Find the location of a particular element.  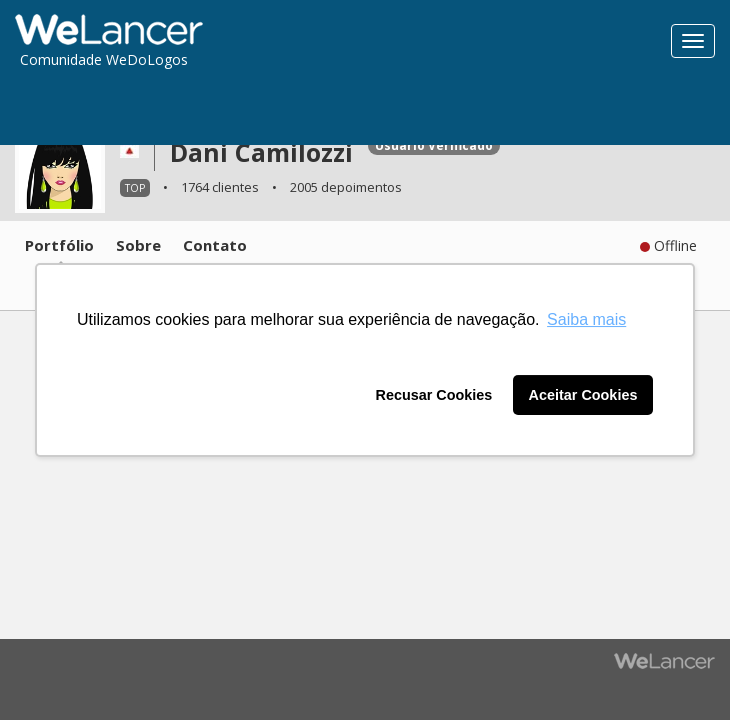

Aceitar Cookies [button] is located at coordinates (583, 395).